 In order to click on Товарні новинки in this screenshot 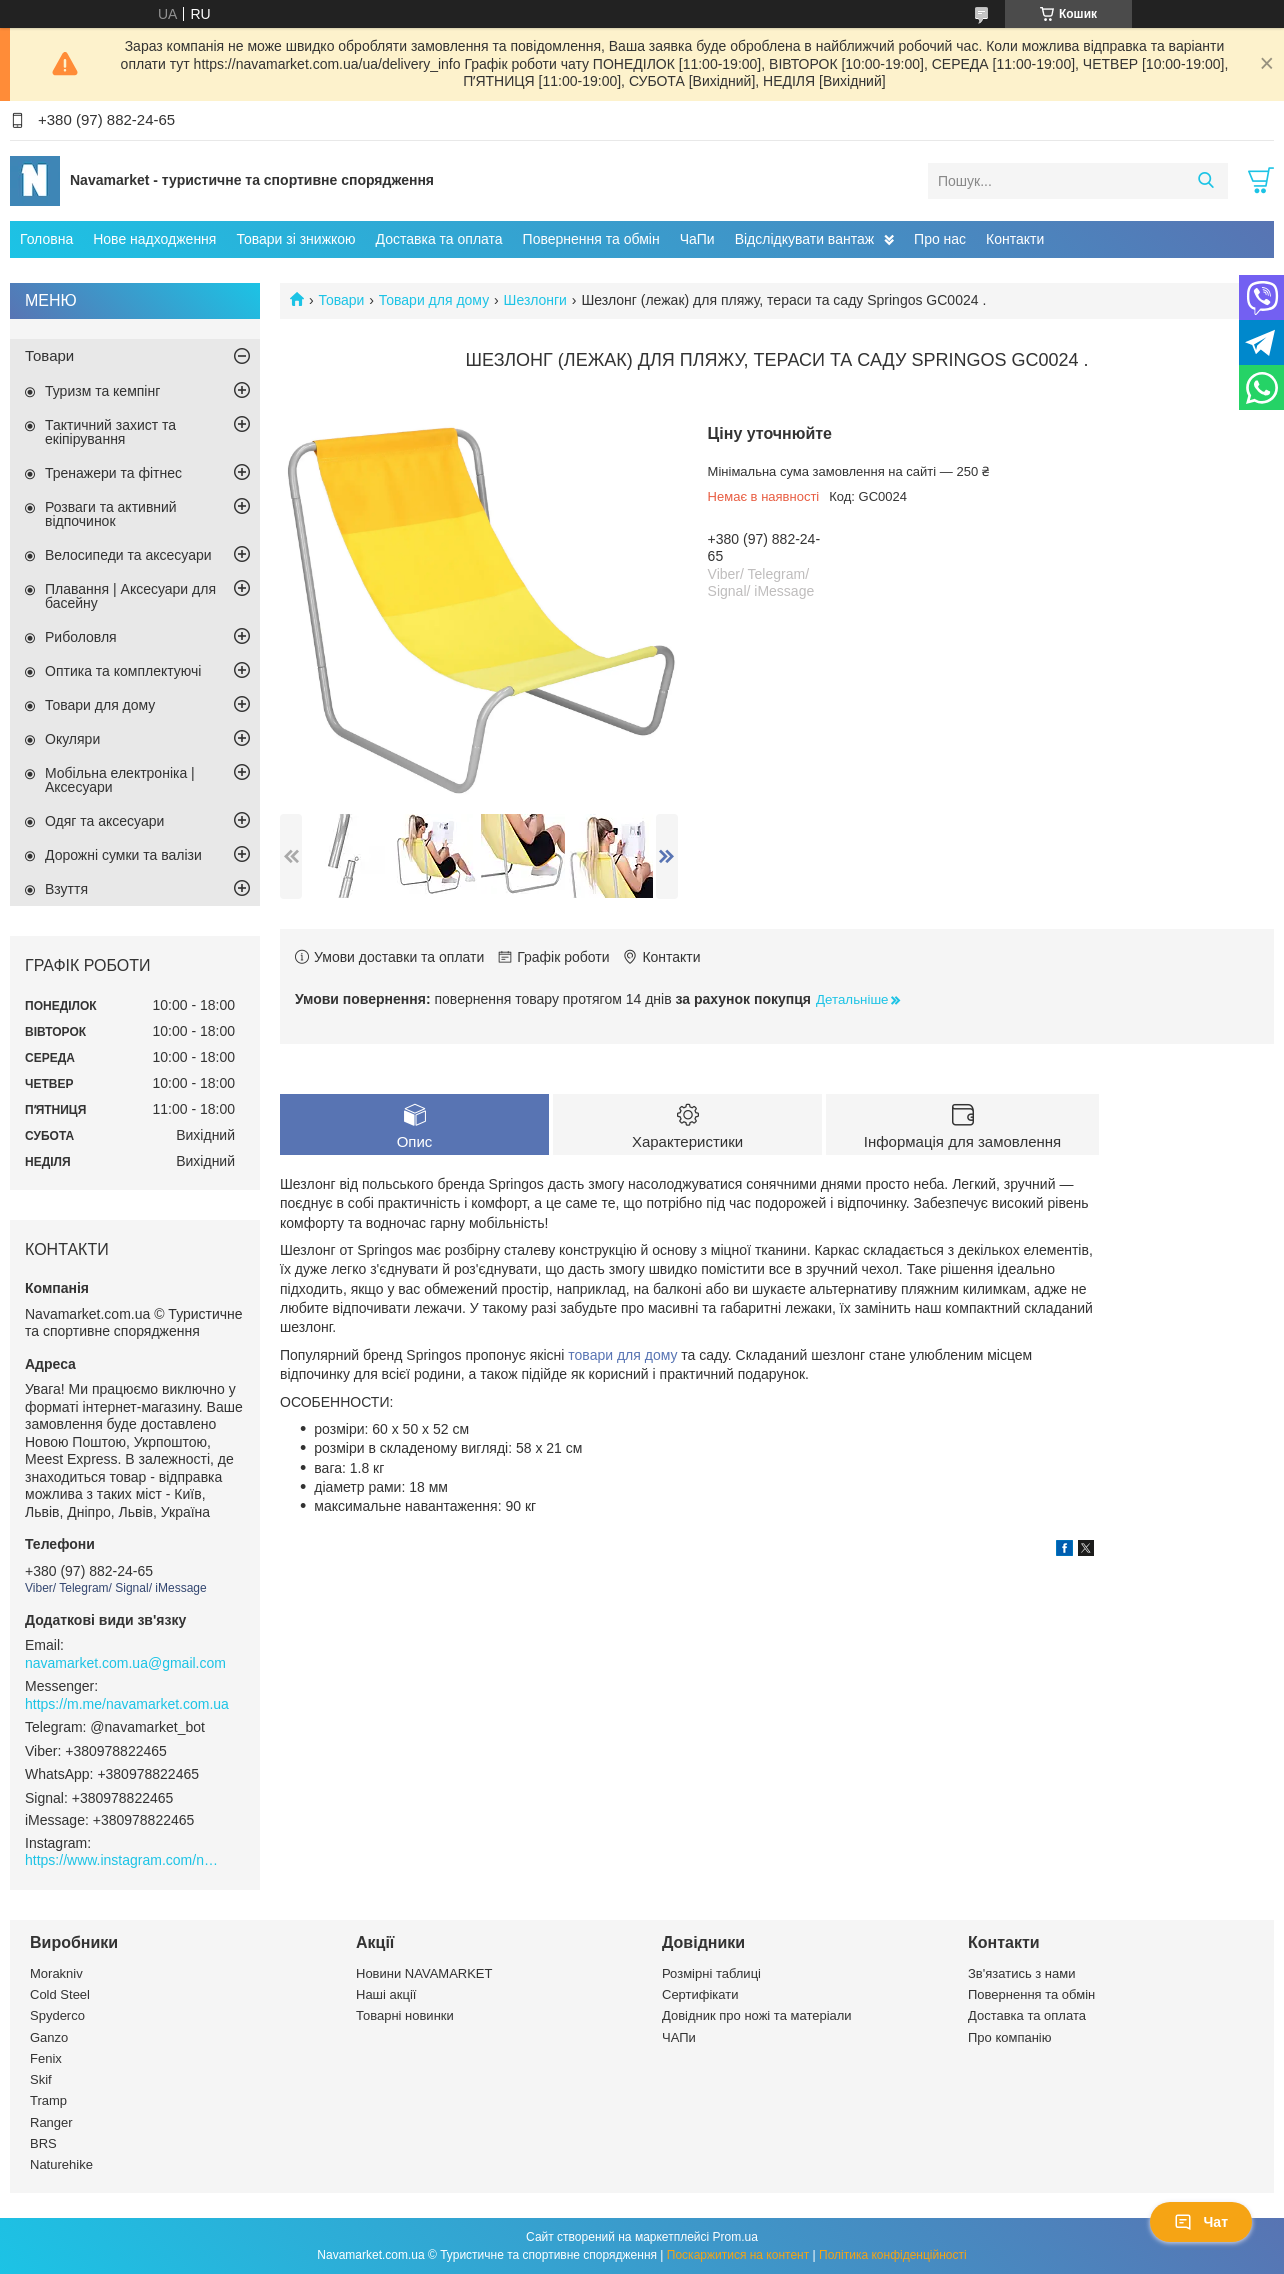, I will do `click(405, 2015)`.